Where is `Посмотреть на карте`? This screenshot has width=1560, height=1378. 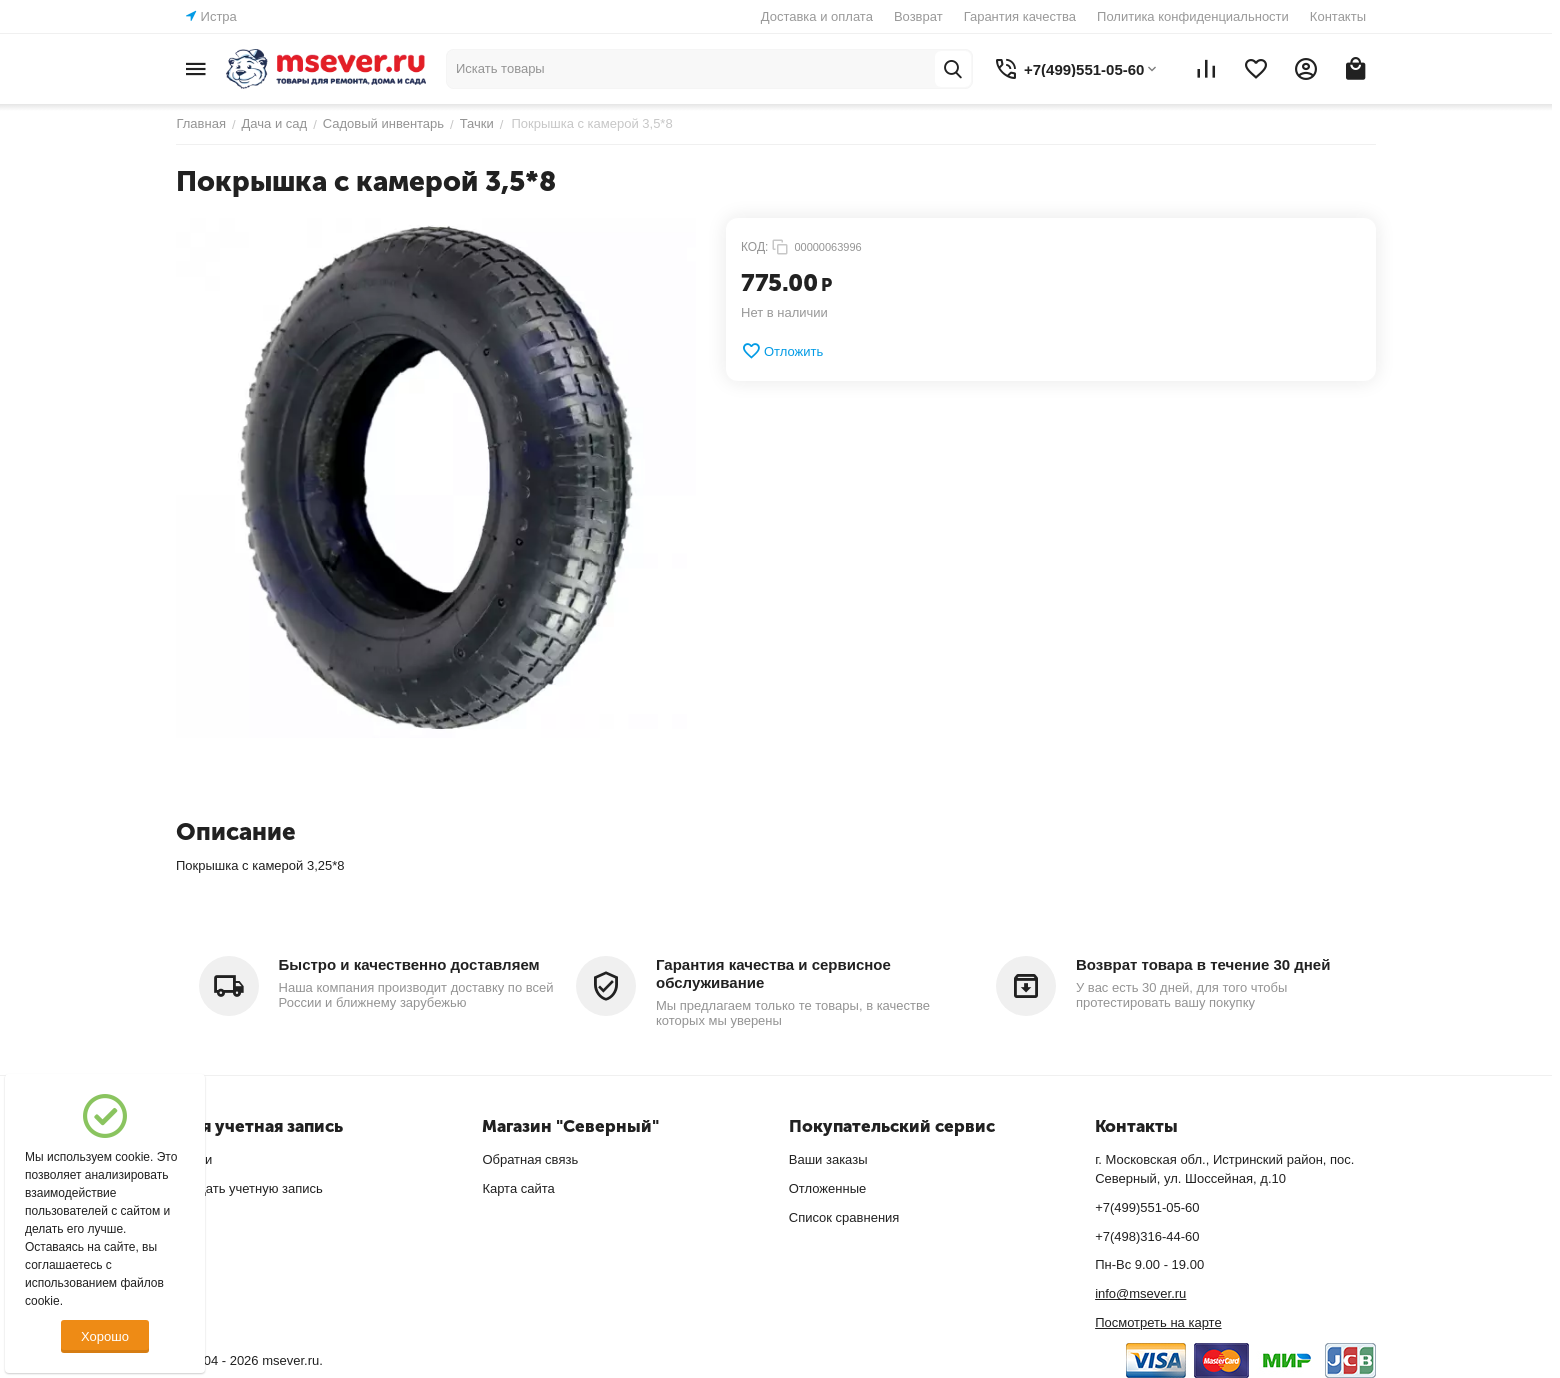 Посмотреть на карте is located at coordinates (1158, 1322).